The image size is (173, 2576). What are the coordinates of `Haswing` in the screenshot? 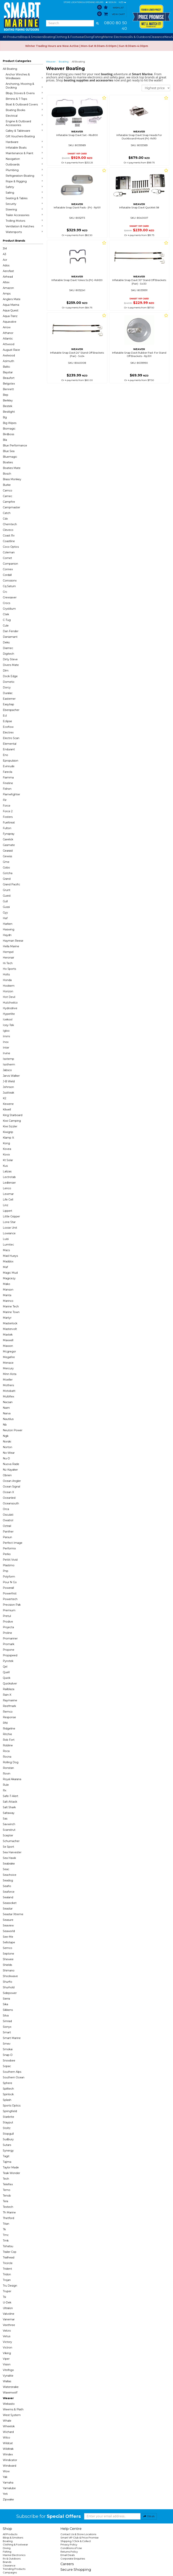 It's located at (8, 929).